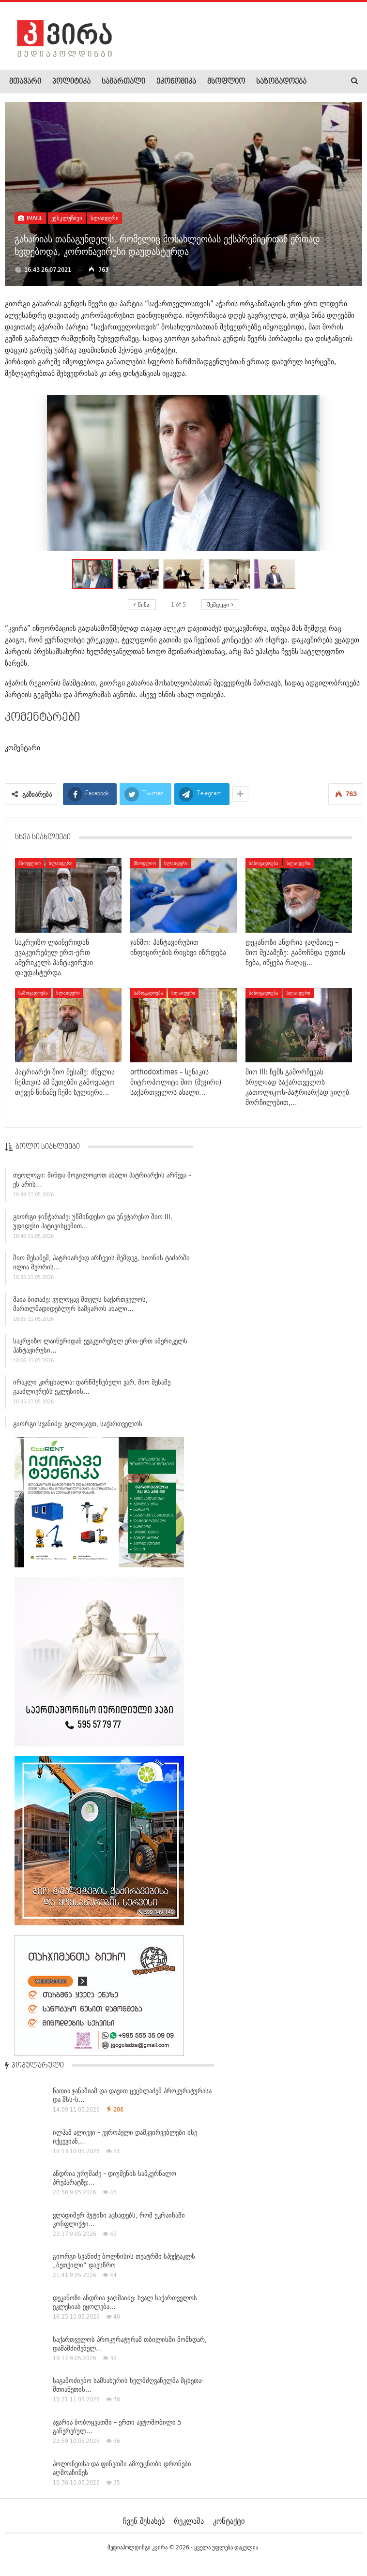  What do you see at coordinates (25, 82) in the screenshot?
I see `მთავარი` at bounding box center [25, 82].